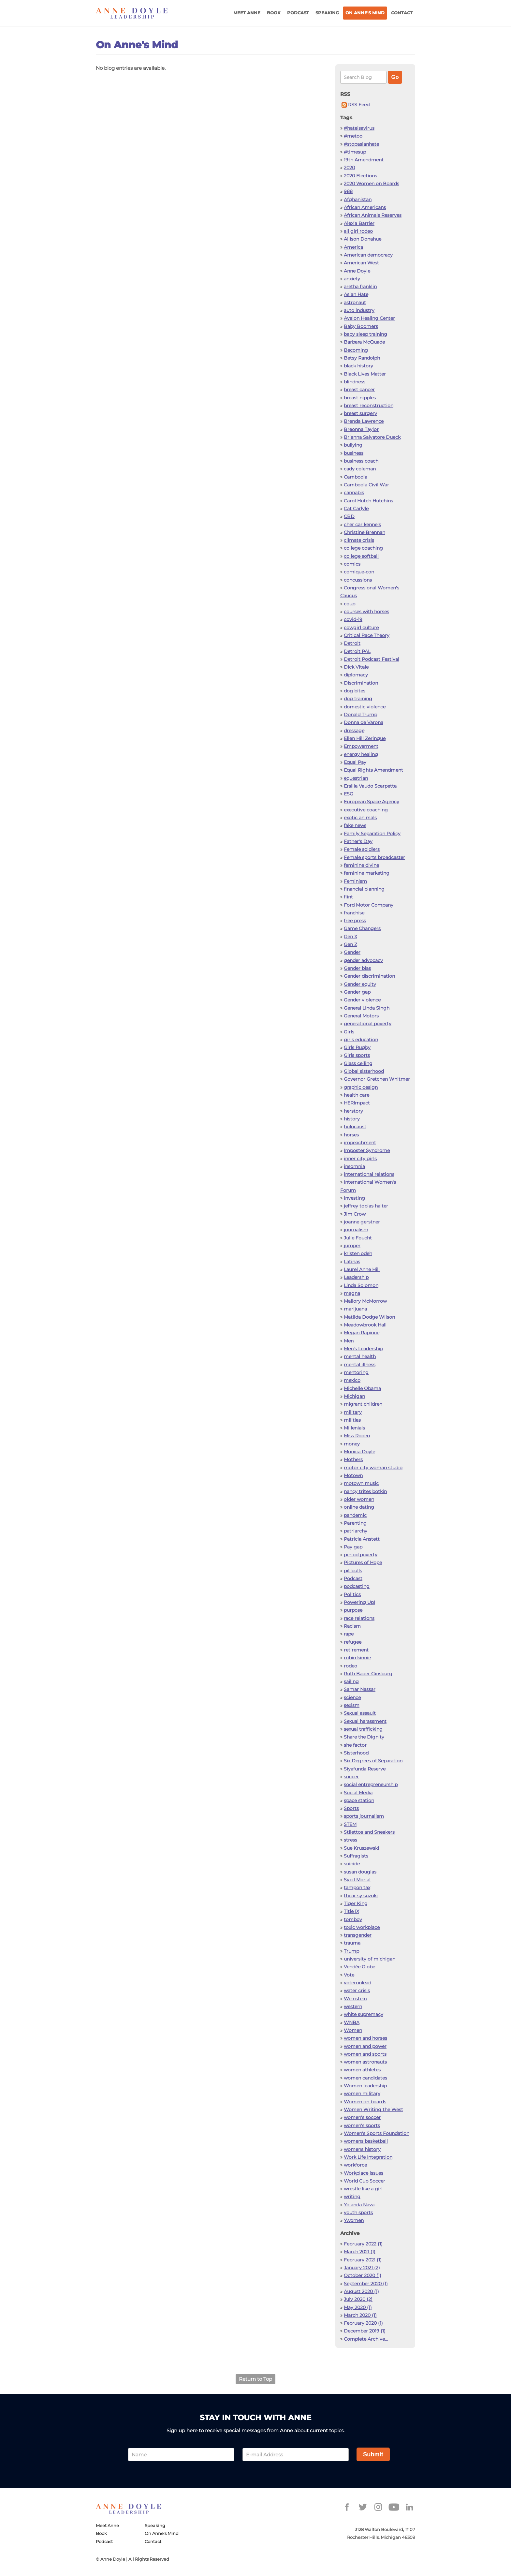 The height and width of the screenshot is (2576, 511). Describe the element at coordinates (356, 294) in the screenshot. I see `Asian Hate` at that location.